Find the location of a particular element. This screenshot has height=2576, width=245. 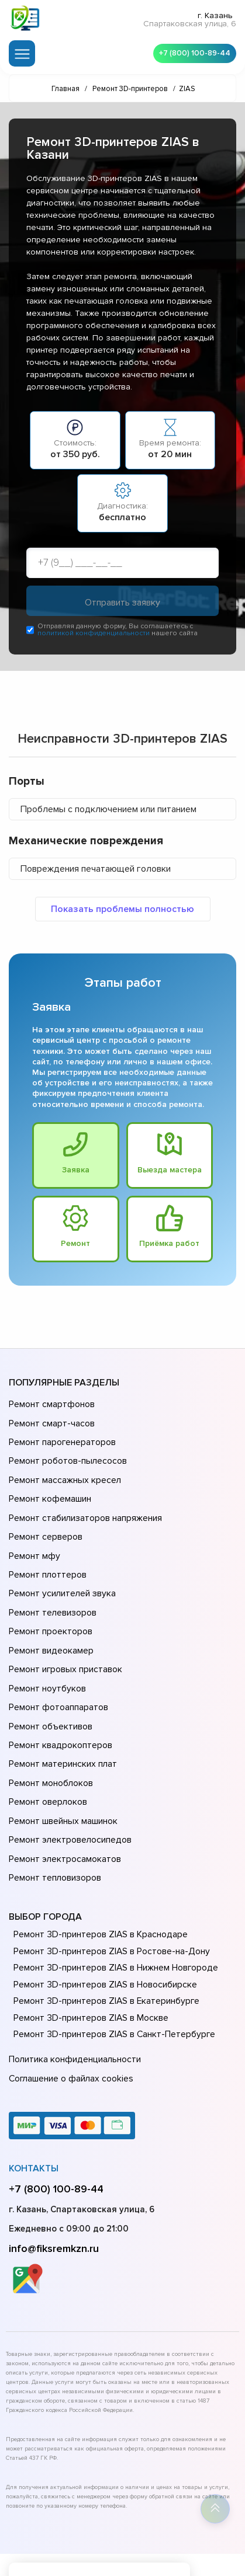

Ремонт проекторов is located at coordinates (49, 1600).